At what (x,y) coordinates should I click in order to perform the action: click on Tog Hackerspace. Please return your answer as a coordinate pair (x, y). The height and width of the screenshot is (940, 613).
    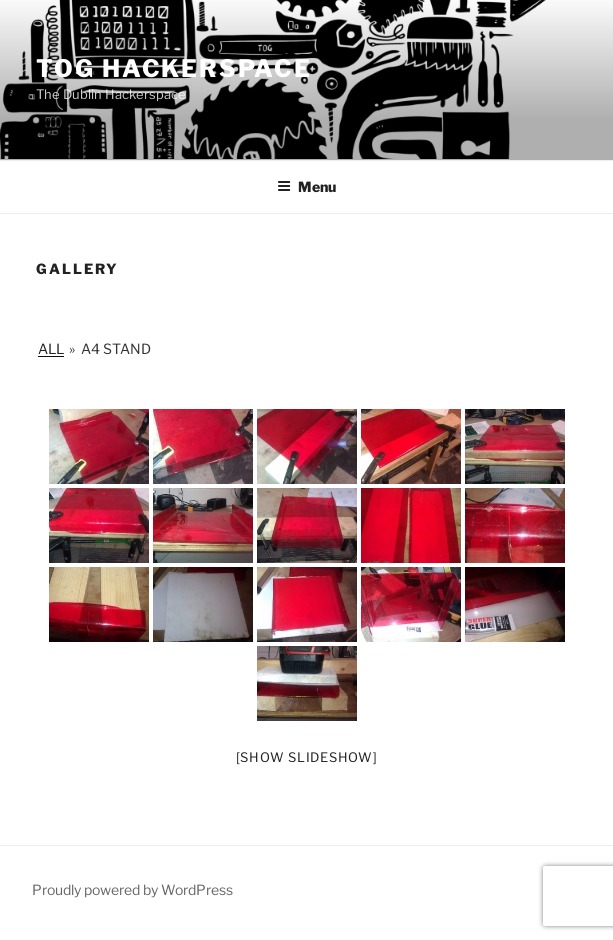
    Looking at the image, I should click on (174, 68).